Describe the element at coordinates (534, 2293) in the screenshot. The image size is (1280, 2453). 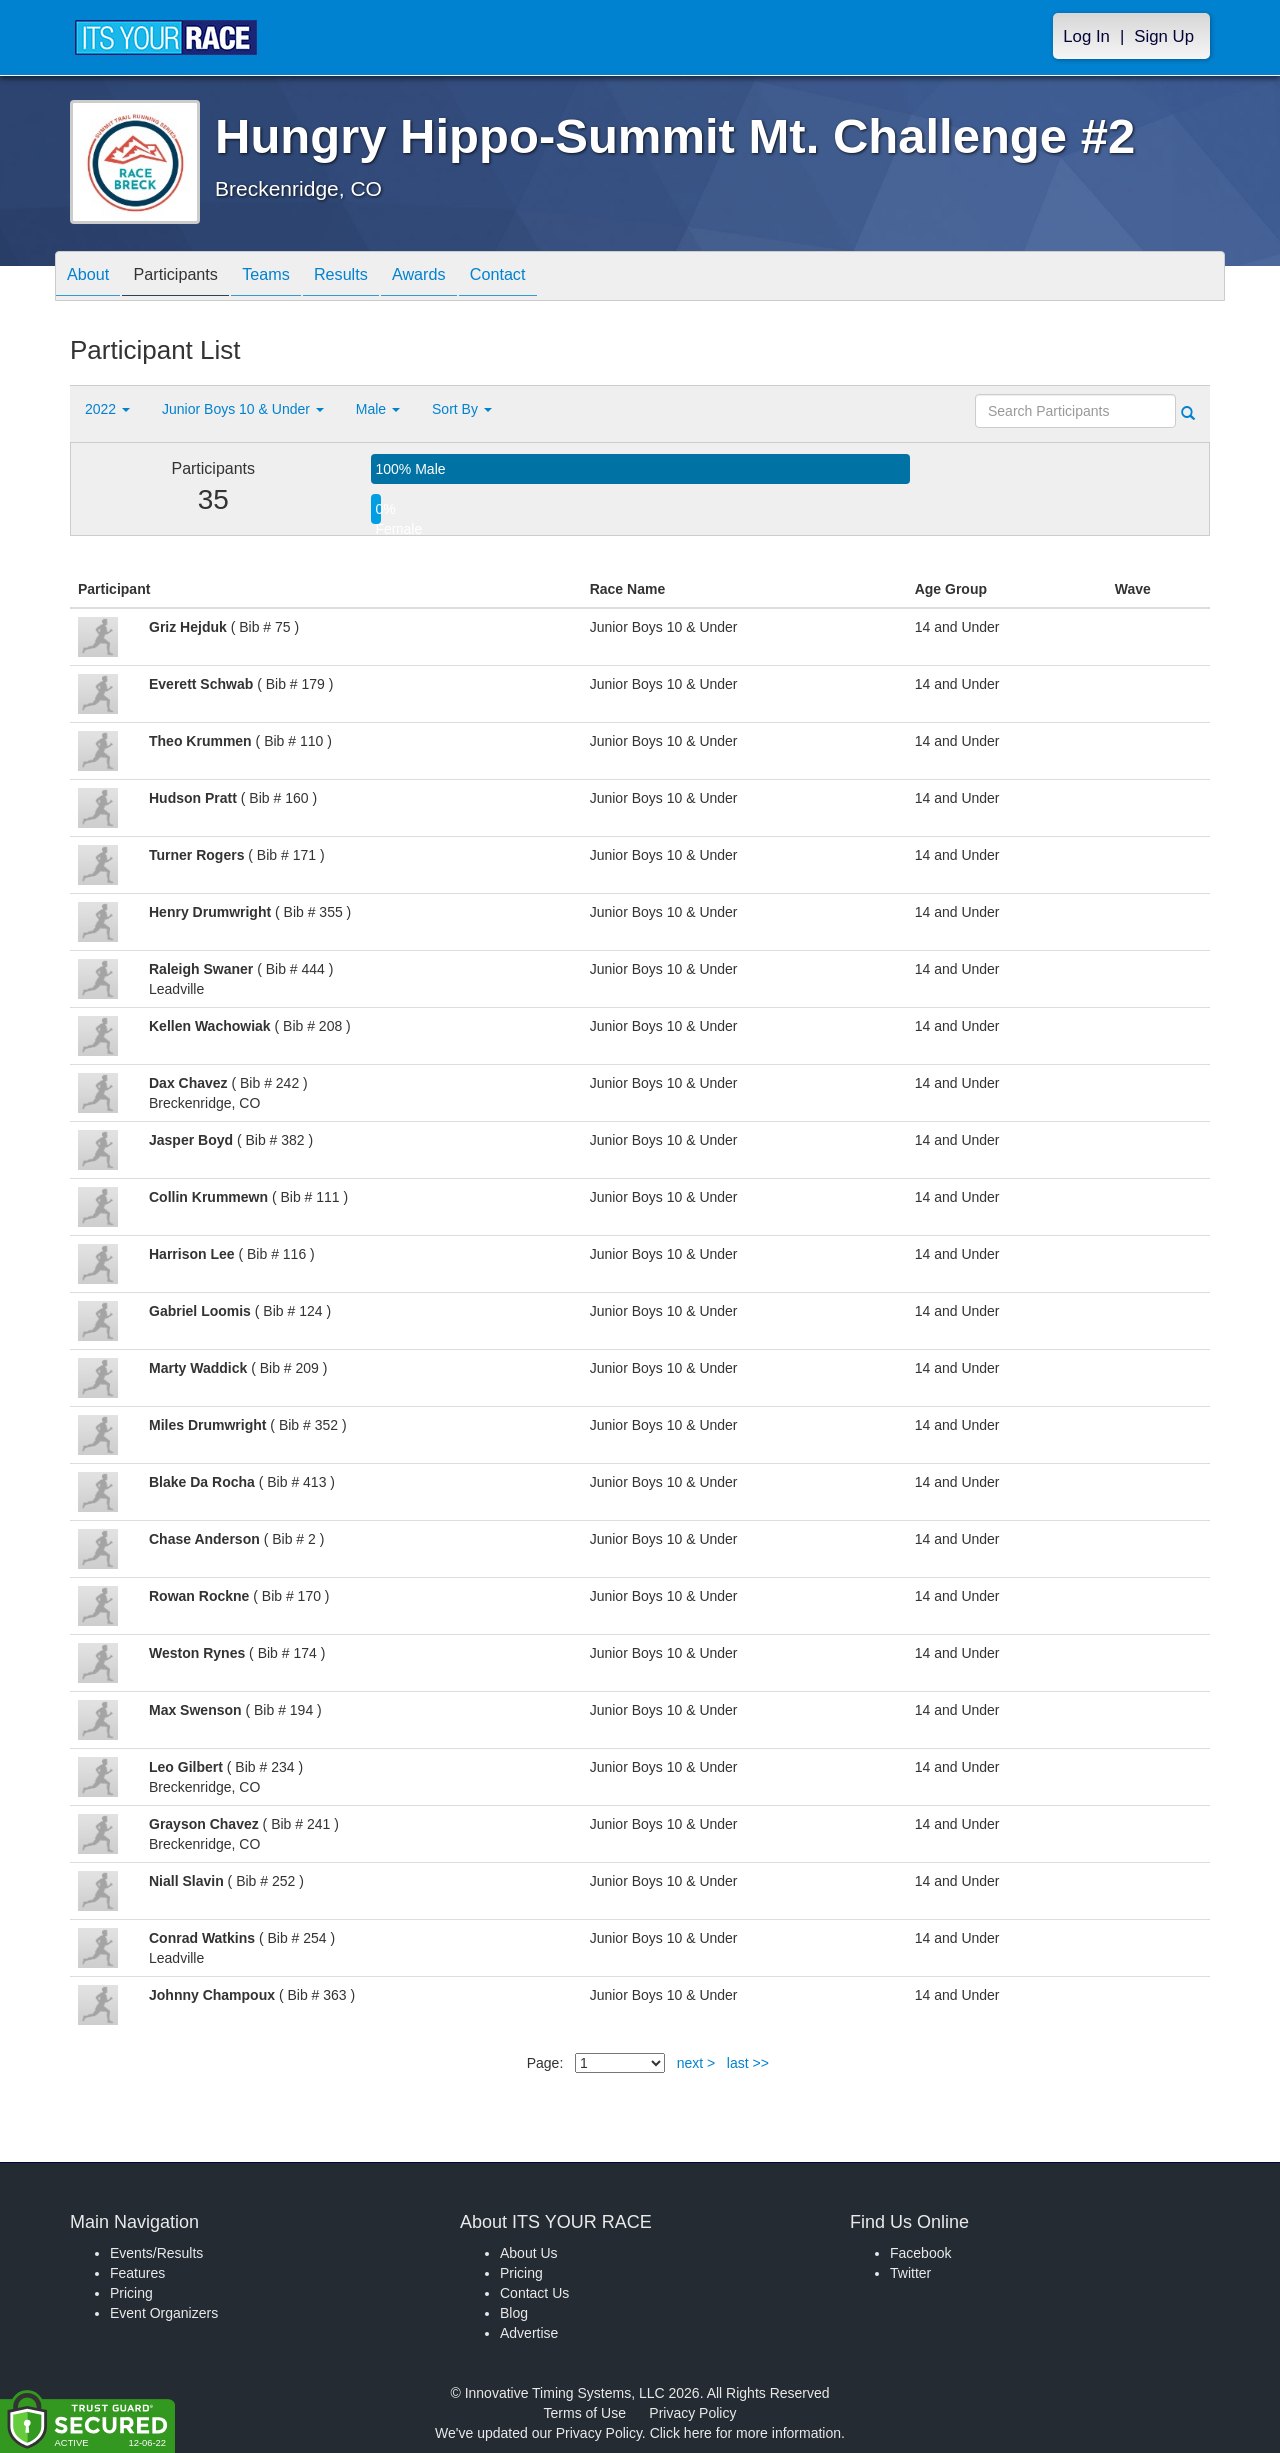
I see `Contact Us` at that location.